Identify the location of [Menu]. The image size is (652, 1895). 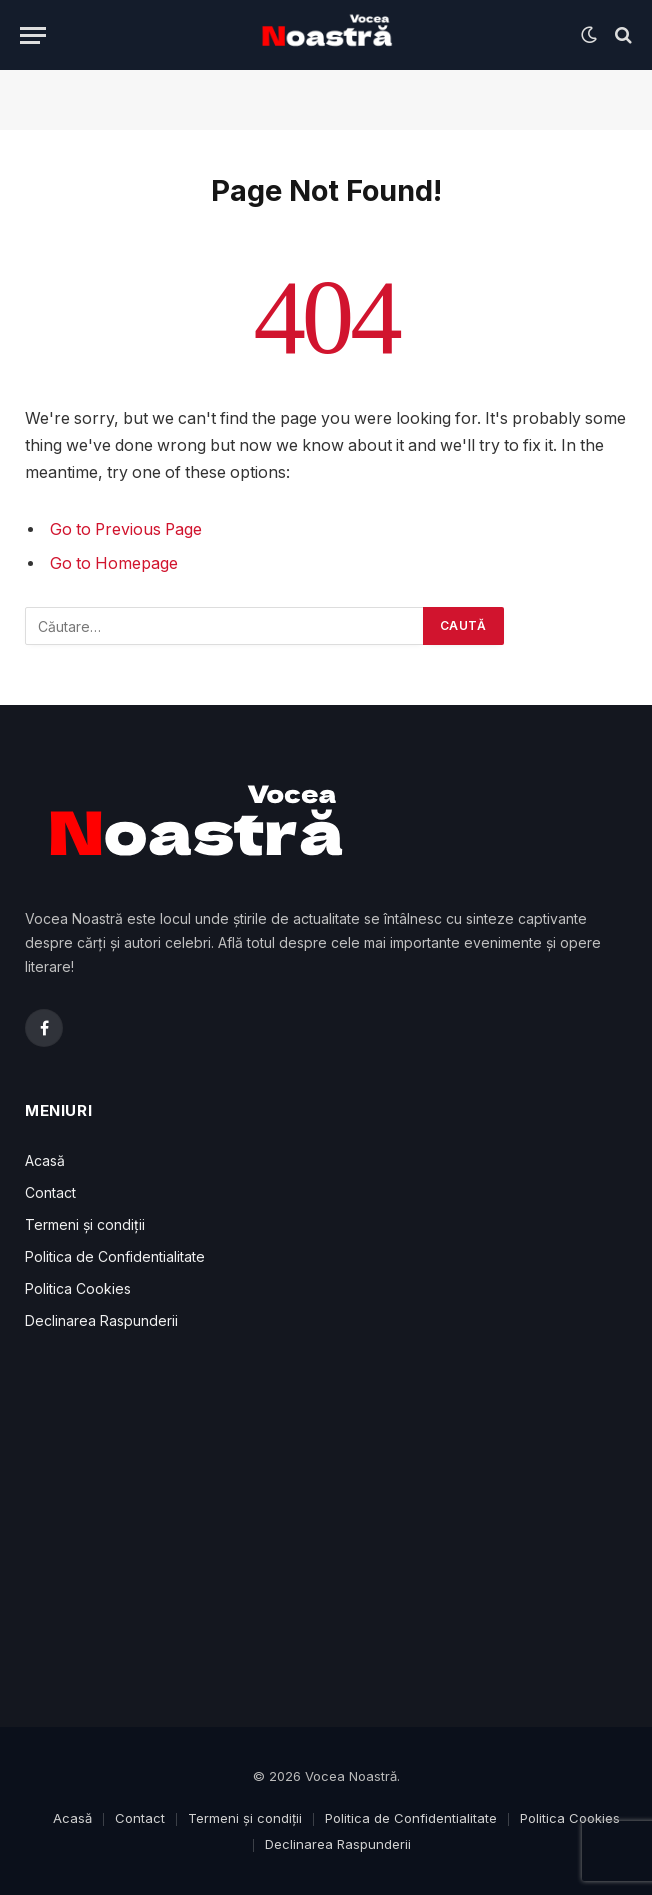
(33, 35).